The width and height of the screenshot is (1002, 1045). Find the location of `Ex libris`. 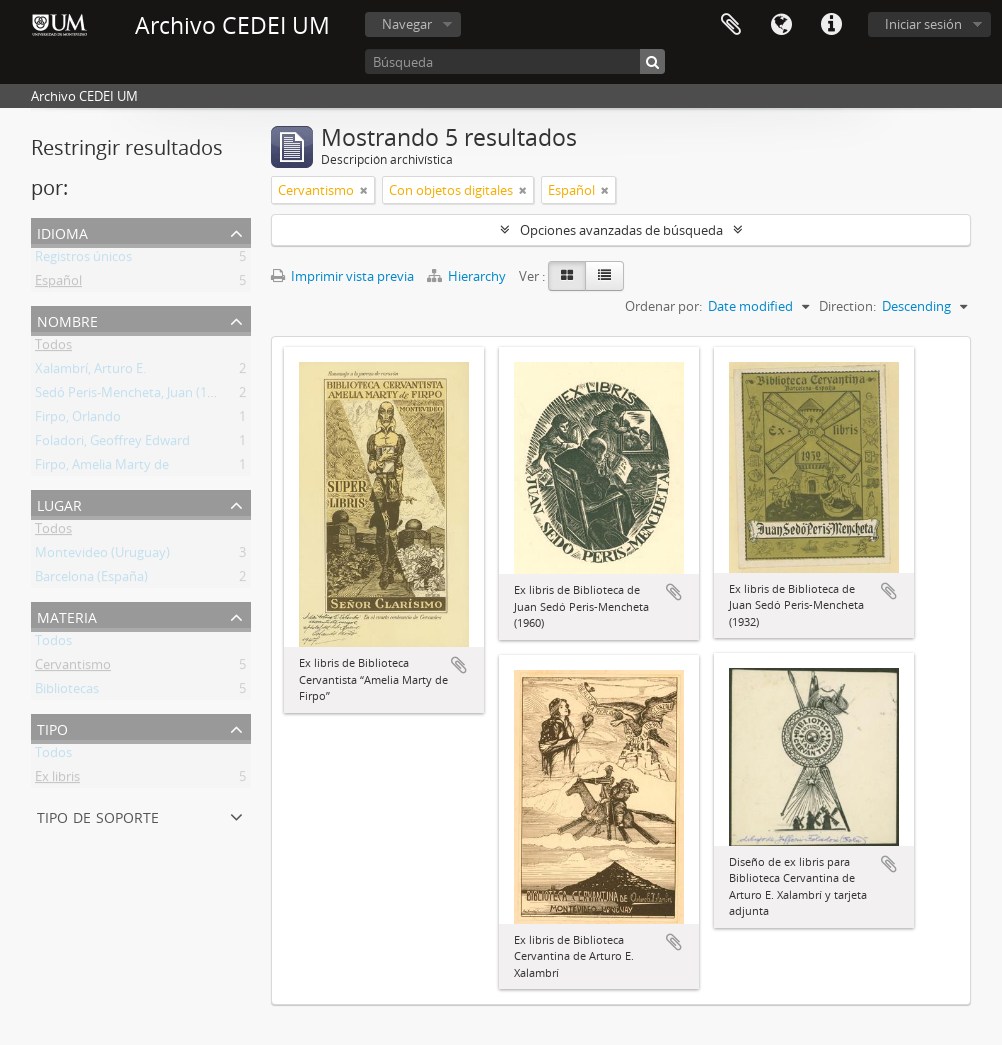

Ex libris is located at coordinates (57, 780).